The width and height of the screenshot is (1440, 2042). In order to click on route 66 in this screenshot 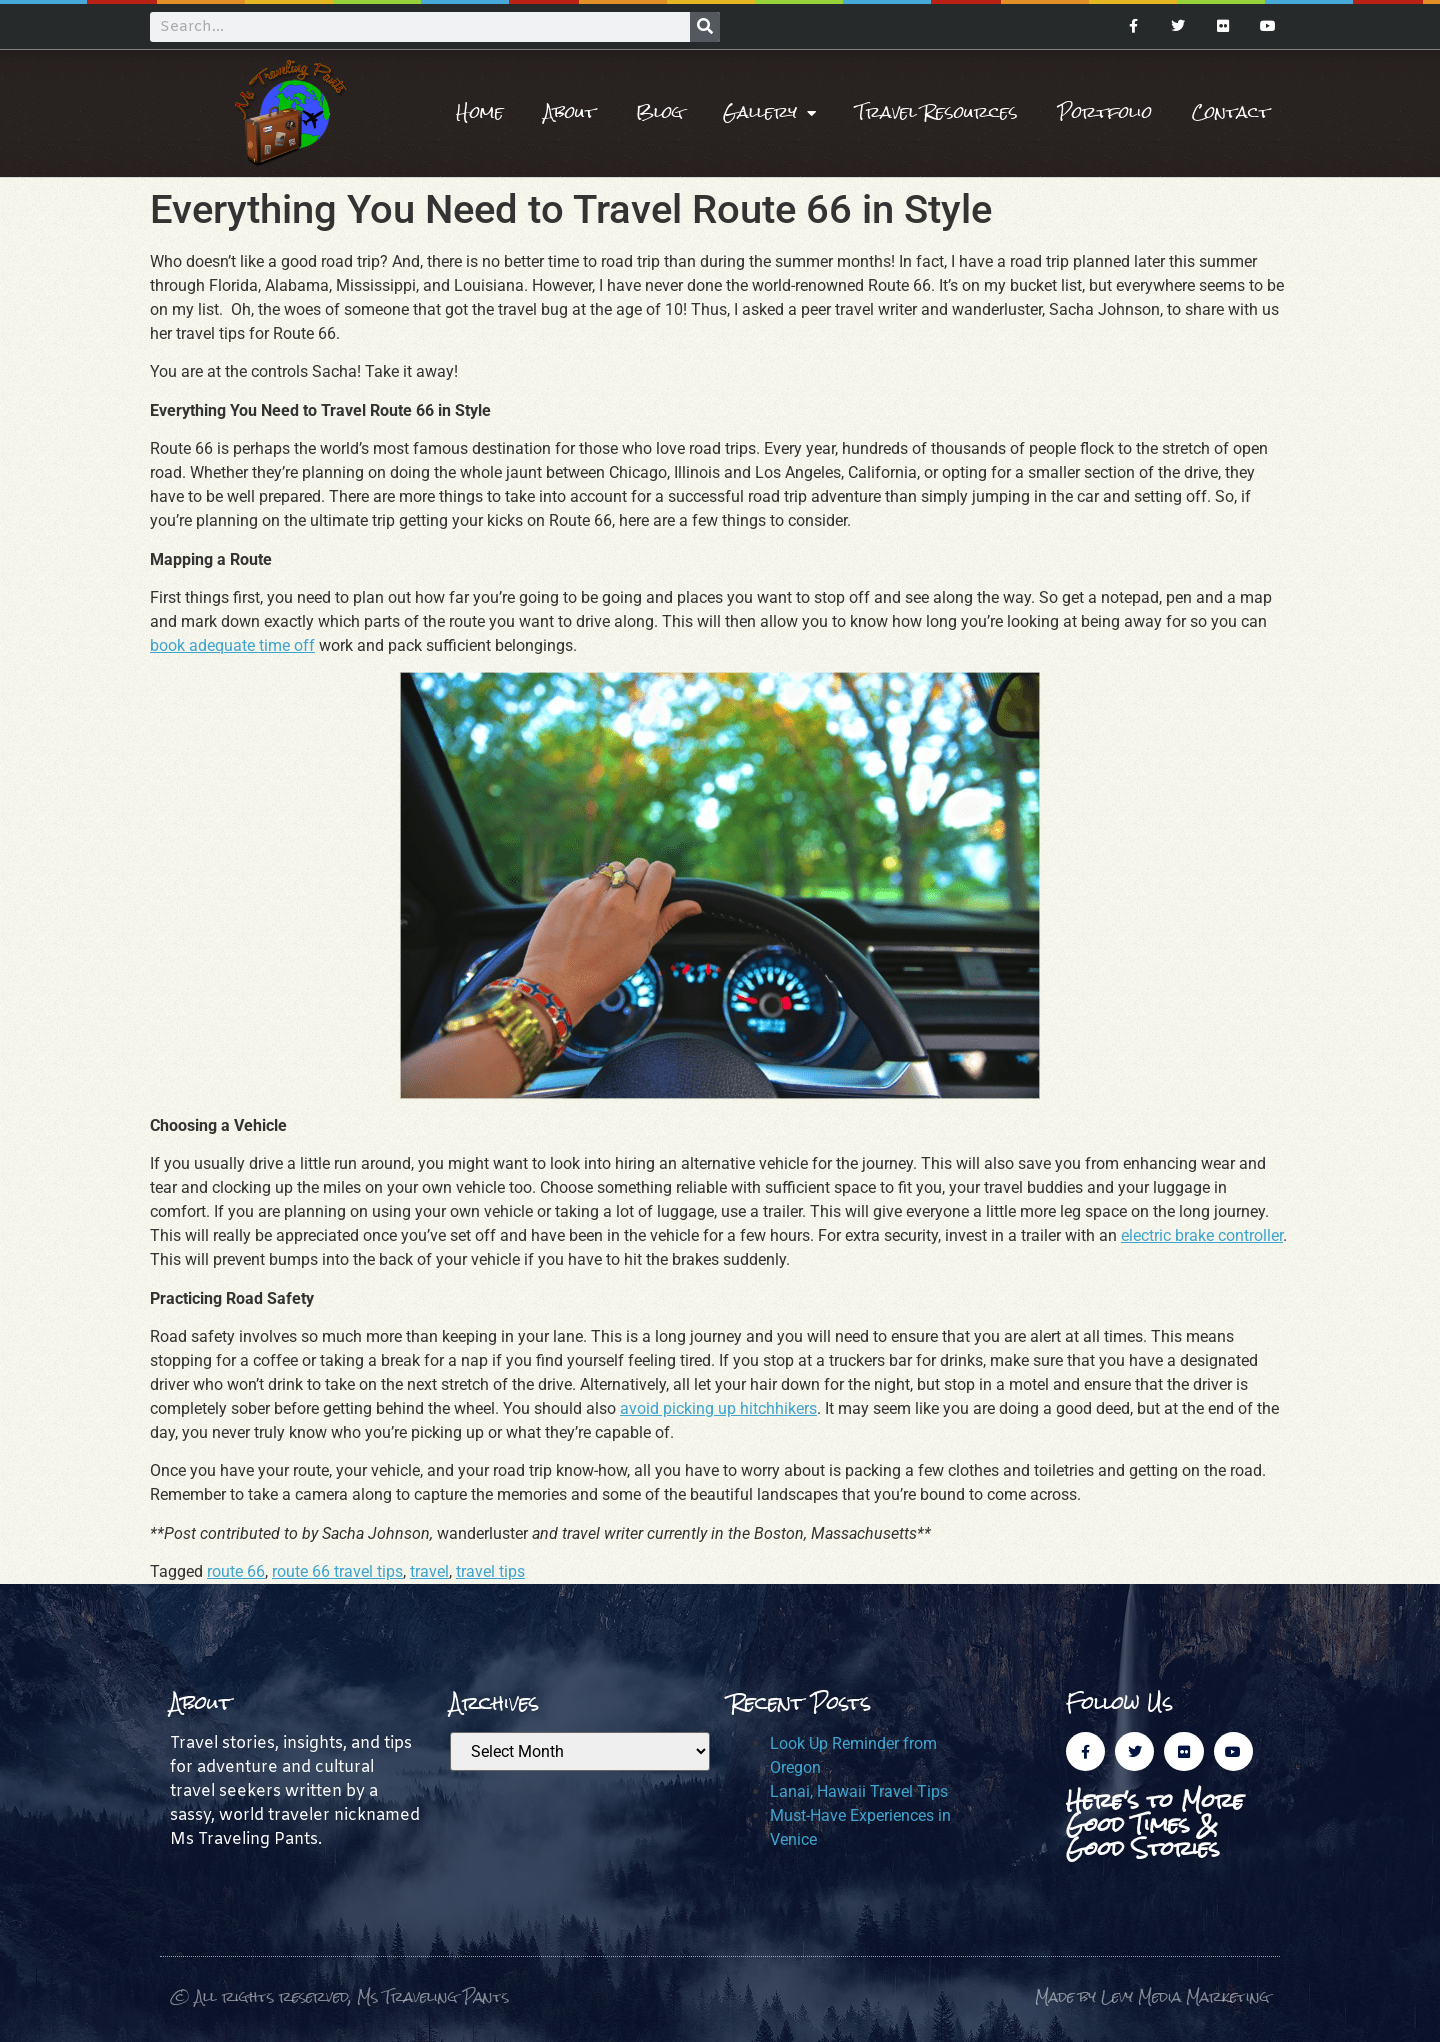, I will do `click(236, 1571)`.